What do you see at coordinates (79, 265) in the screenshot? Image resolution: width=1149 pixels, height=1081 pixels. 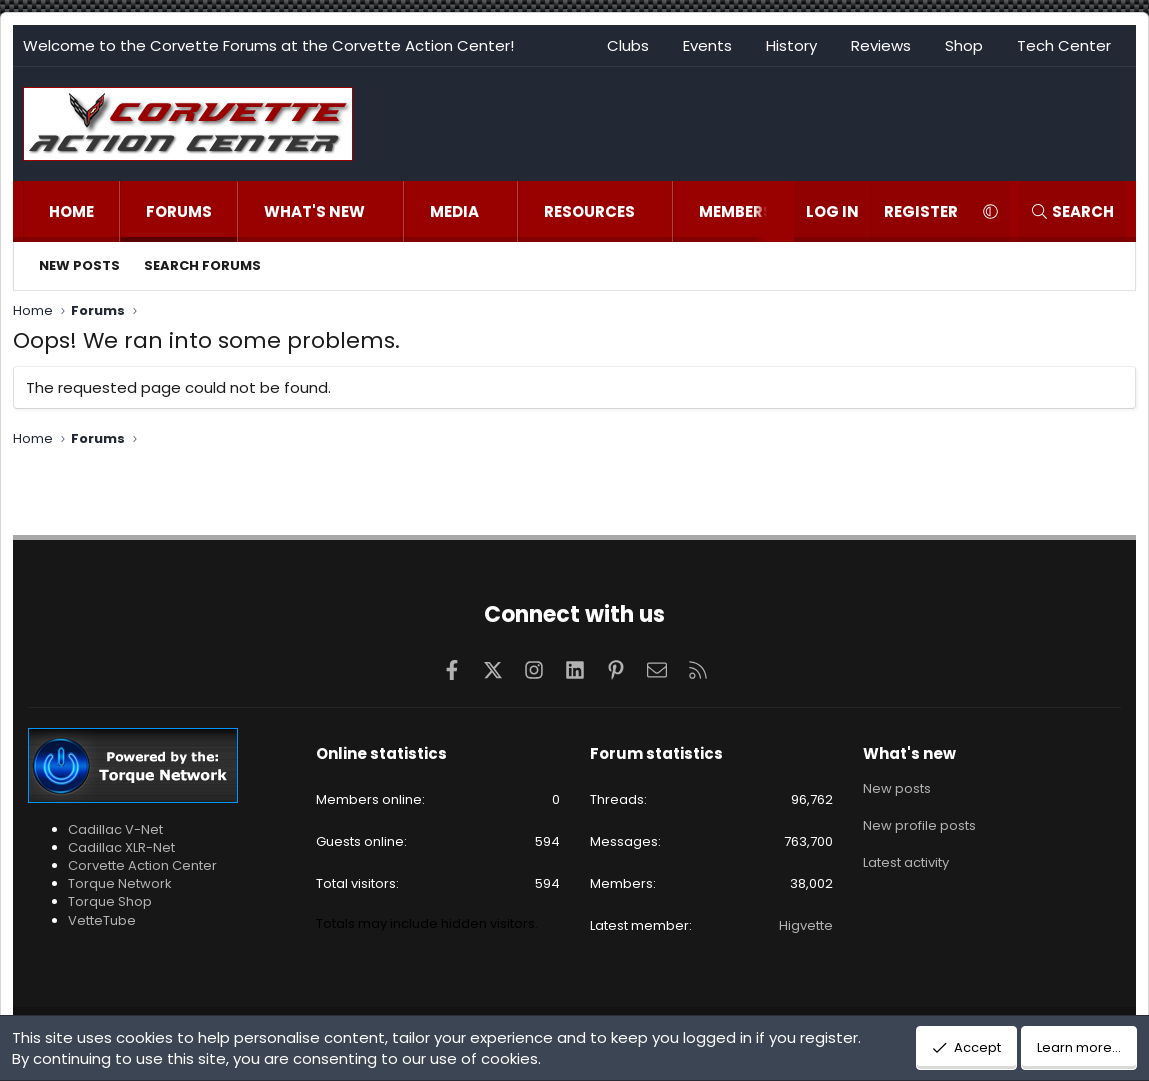 I see `New posts` at bounding box center [79, 265].